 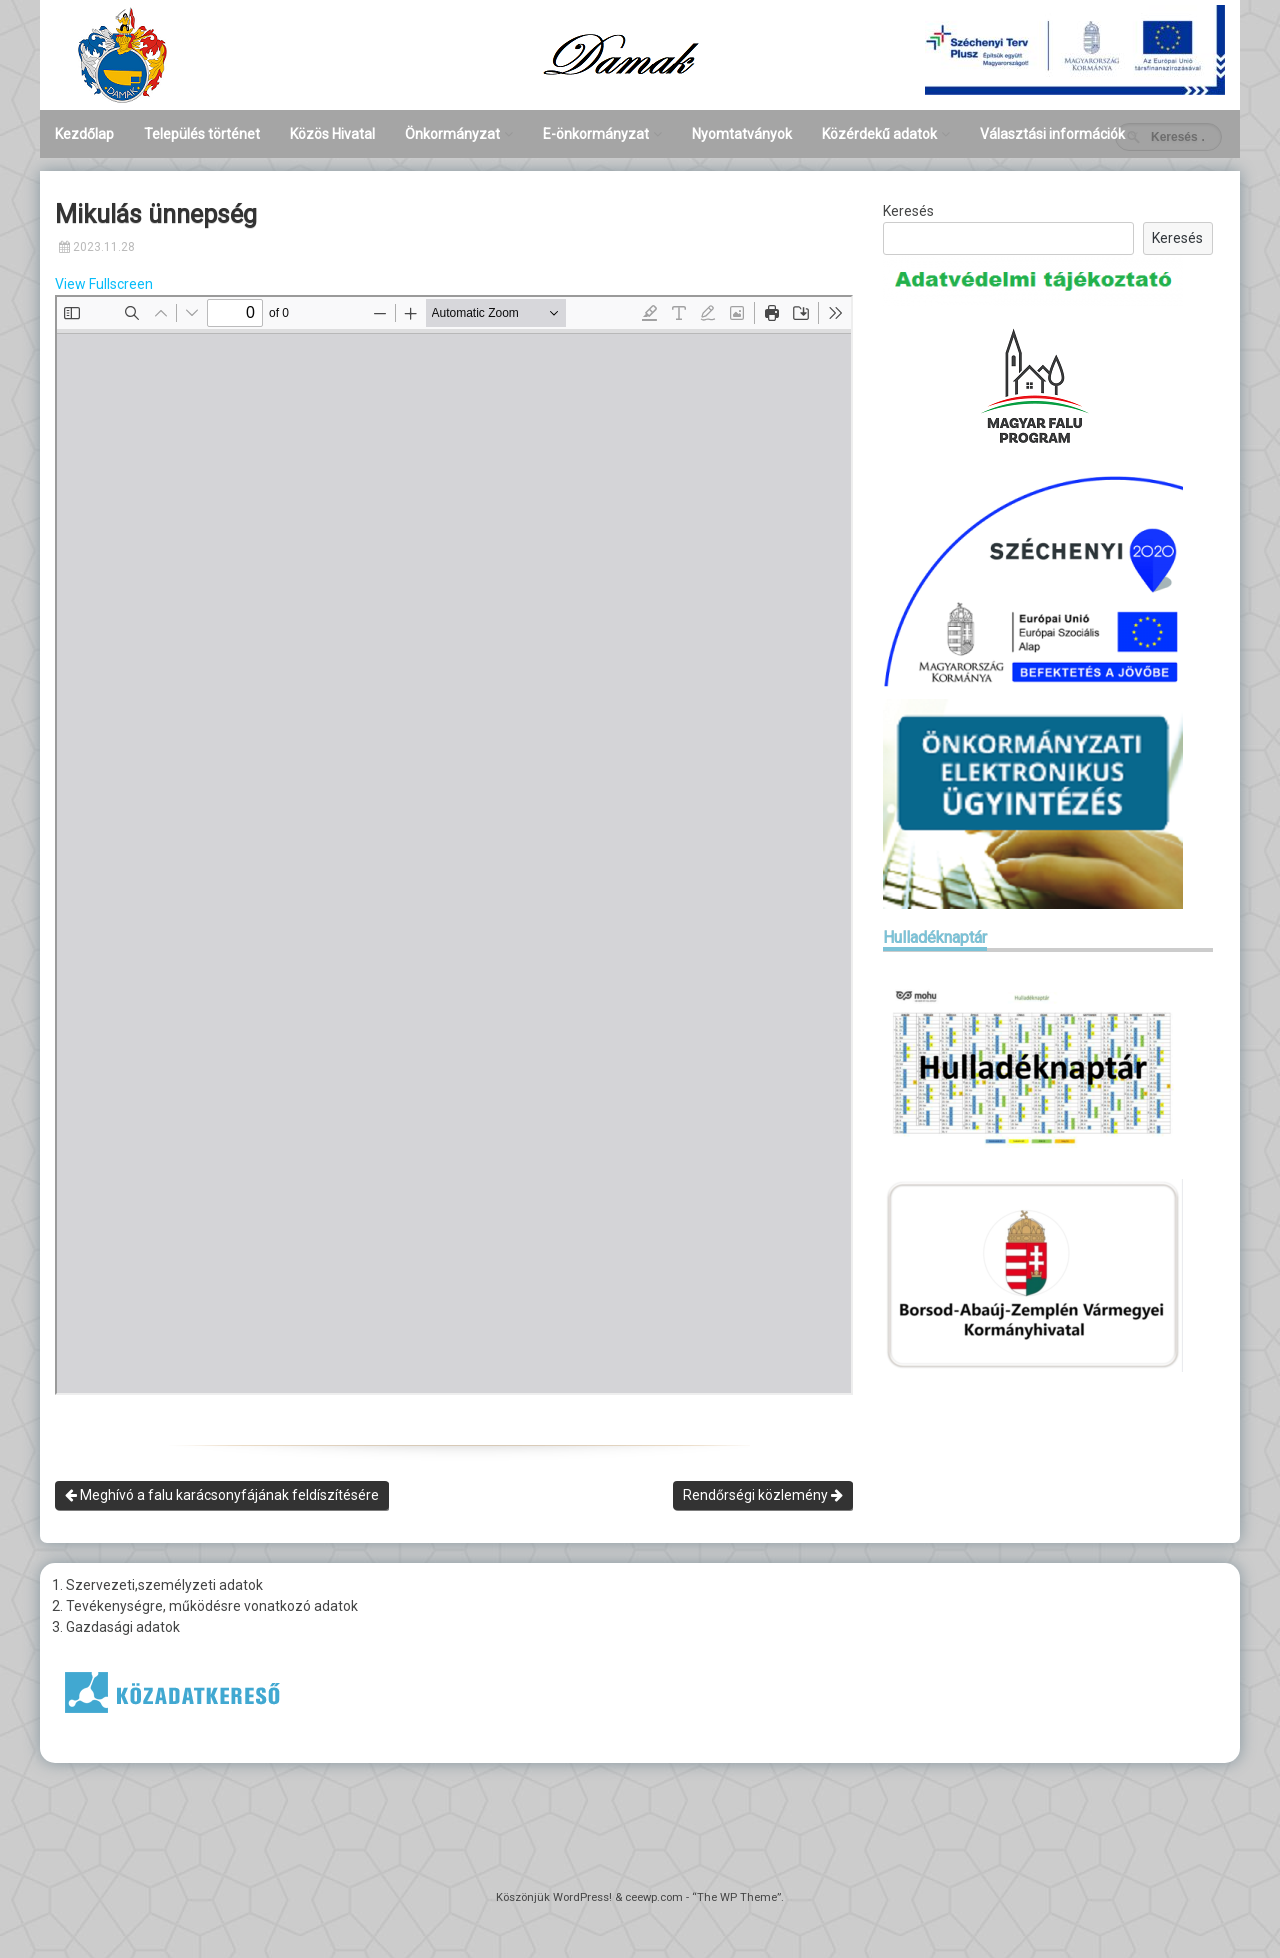 What do you see at coordinates (596, 134) in the screenshot?
I see `E-önkormányzat` at bounding box center [596, 134].